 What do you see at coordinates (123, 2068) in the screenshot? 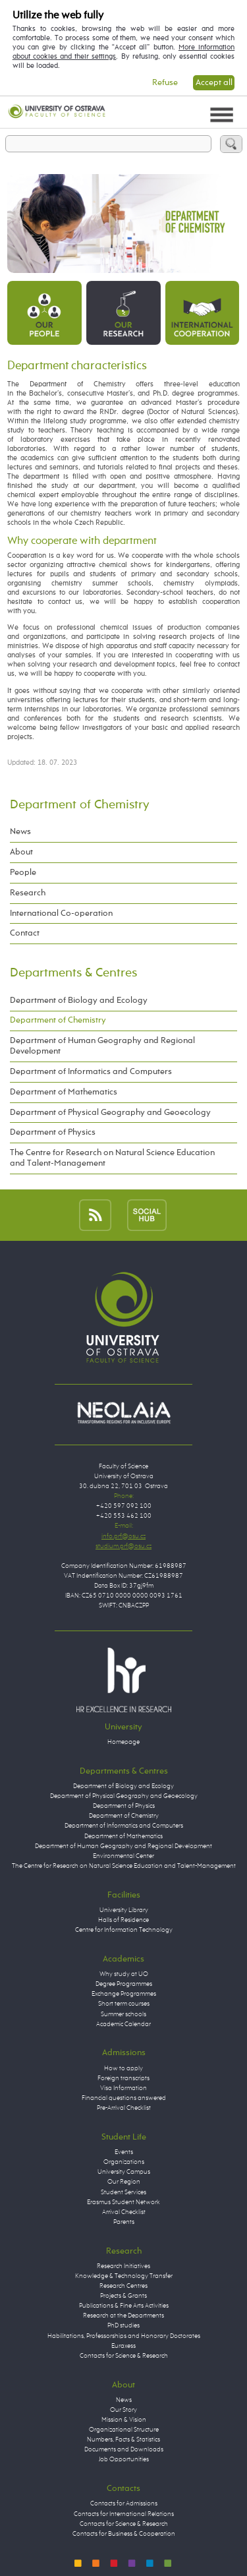
I see `How to apply` at bounding box center [123, 2068].